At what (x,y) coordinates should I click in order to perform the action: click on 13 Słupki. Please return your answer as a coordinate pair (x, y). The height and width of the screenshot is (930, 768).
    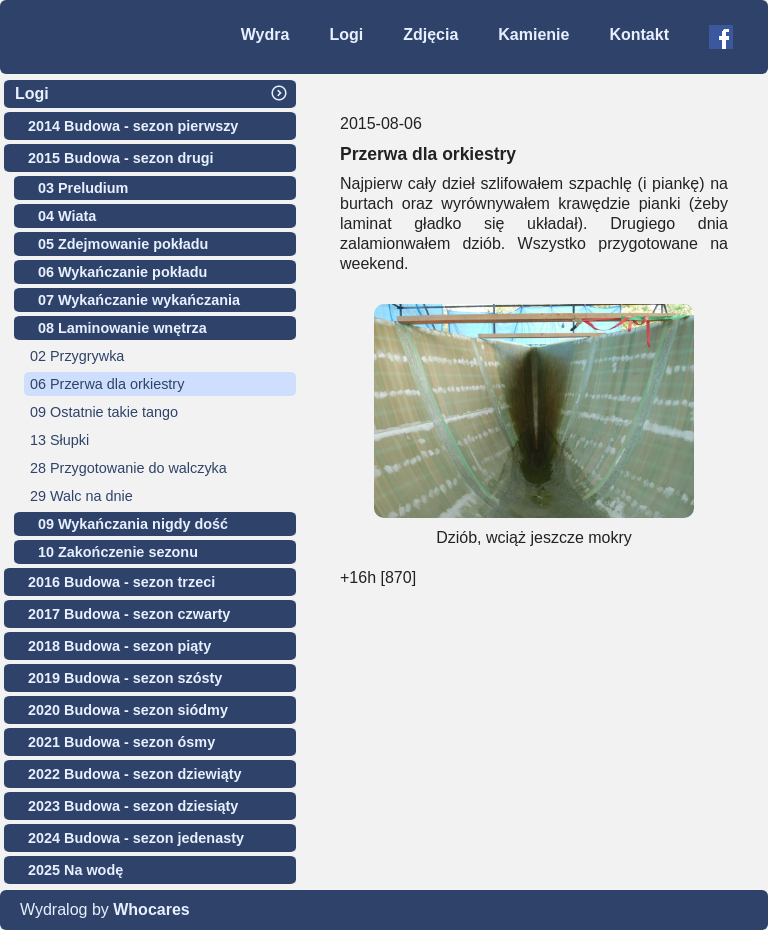
    Looking at the image, I should click on (59, 440).